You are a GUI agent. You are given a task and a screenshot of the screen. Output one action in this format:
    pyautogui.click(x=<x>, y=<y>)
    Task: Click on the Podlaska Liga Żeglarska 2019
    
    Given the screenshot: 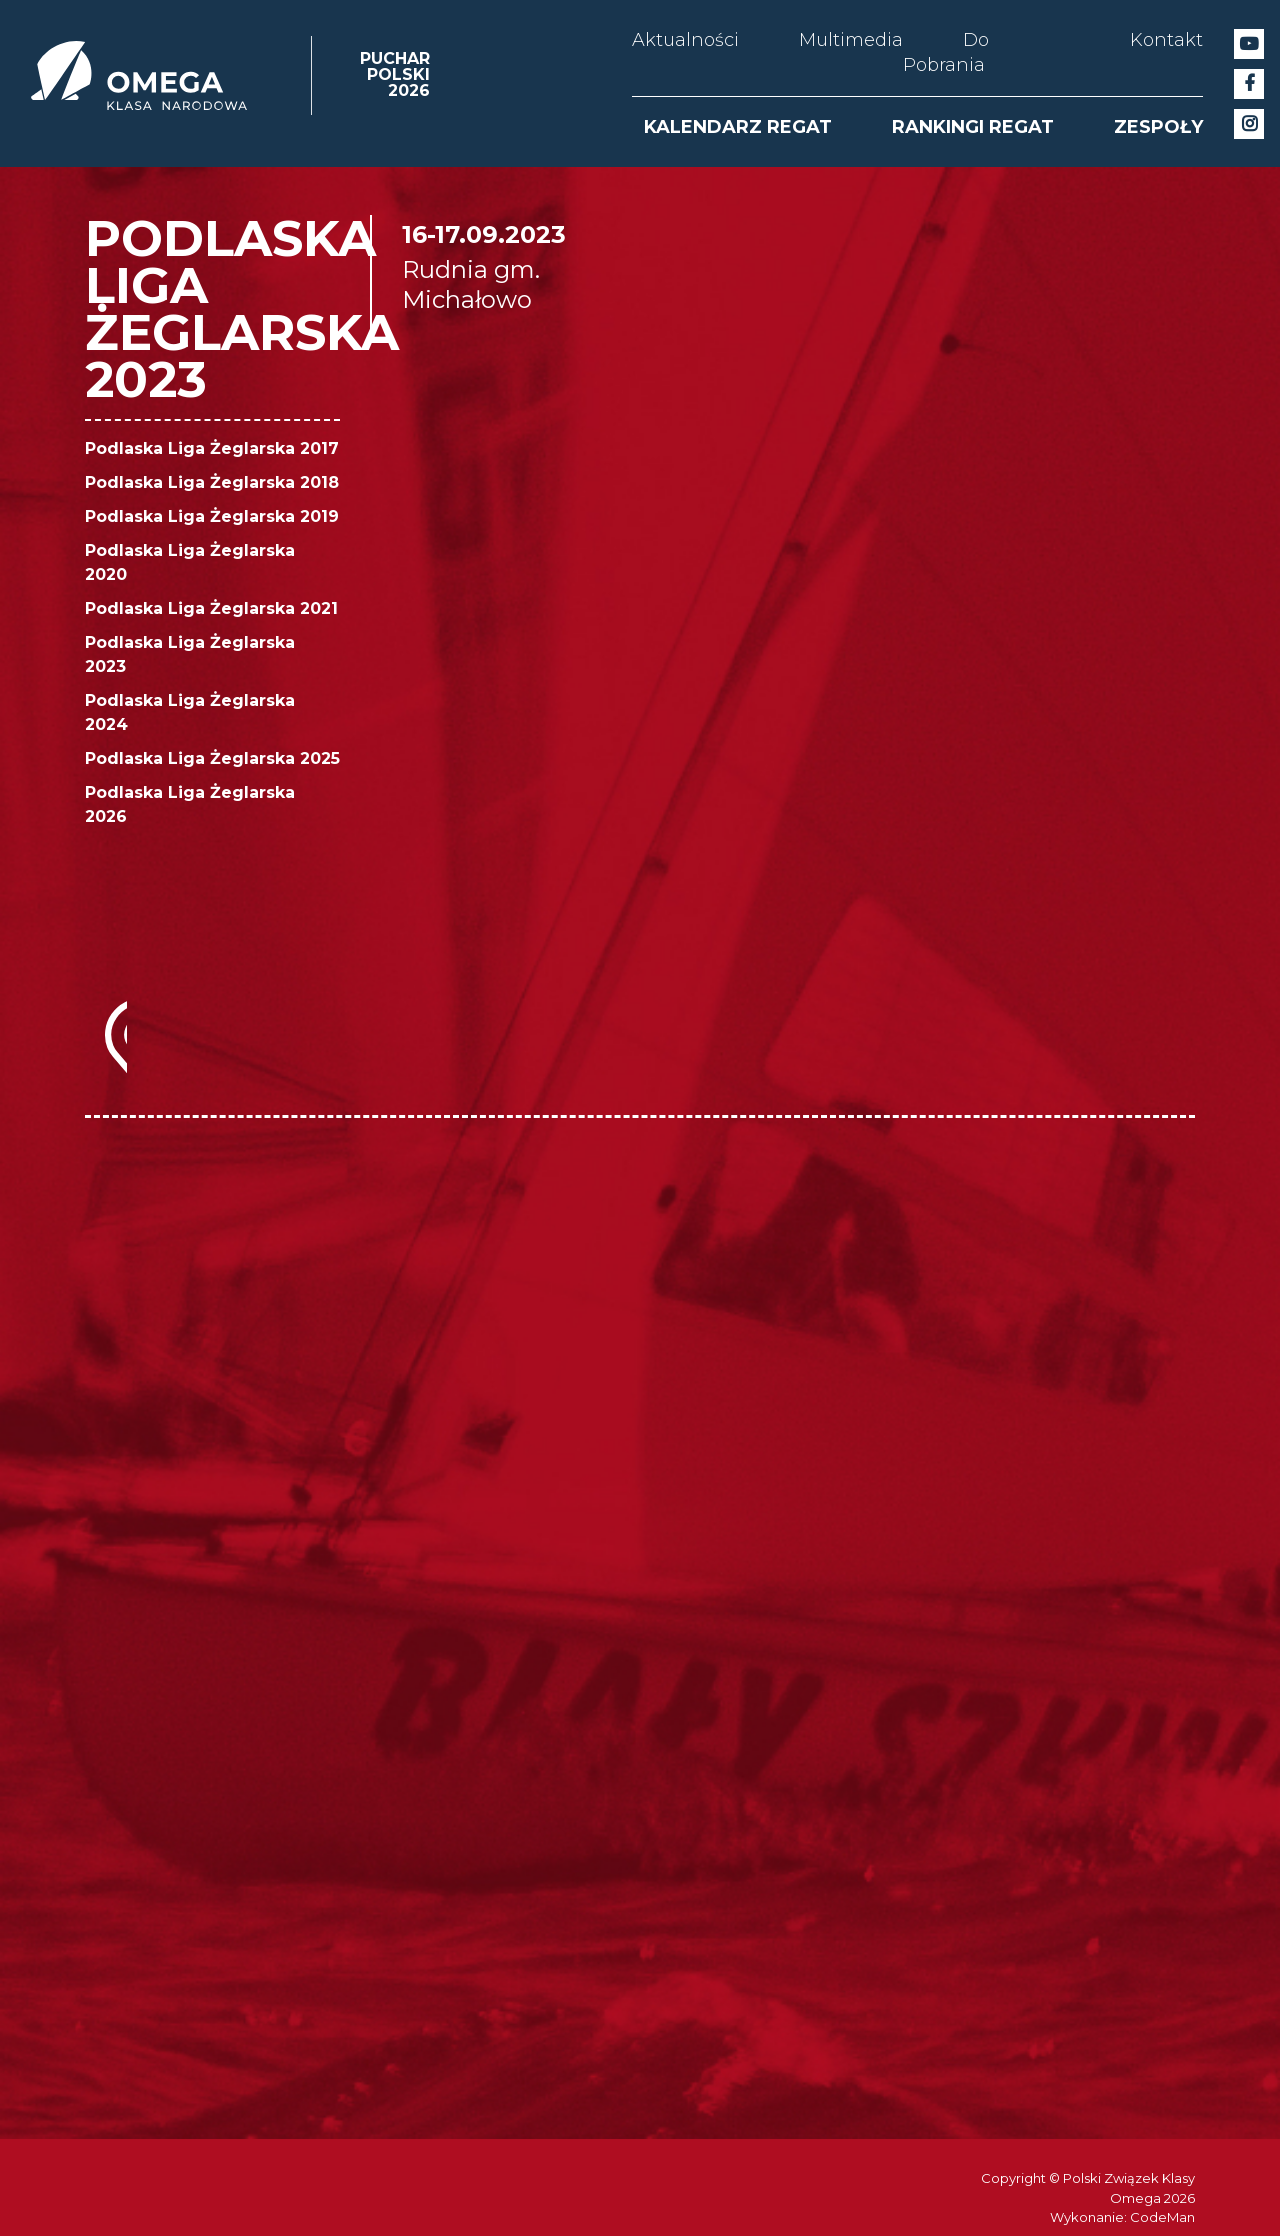 What is the action you would take?
    pyautogui.click(x=212, y=516)
    